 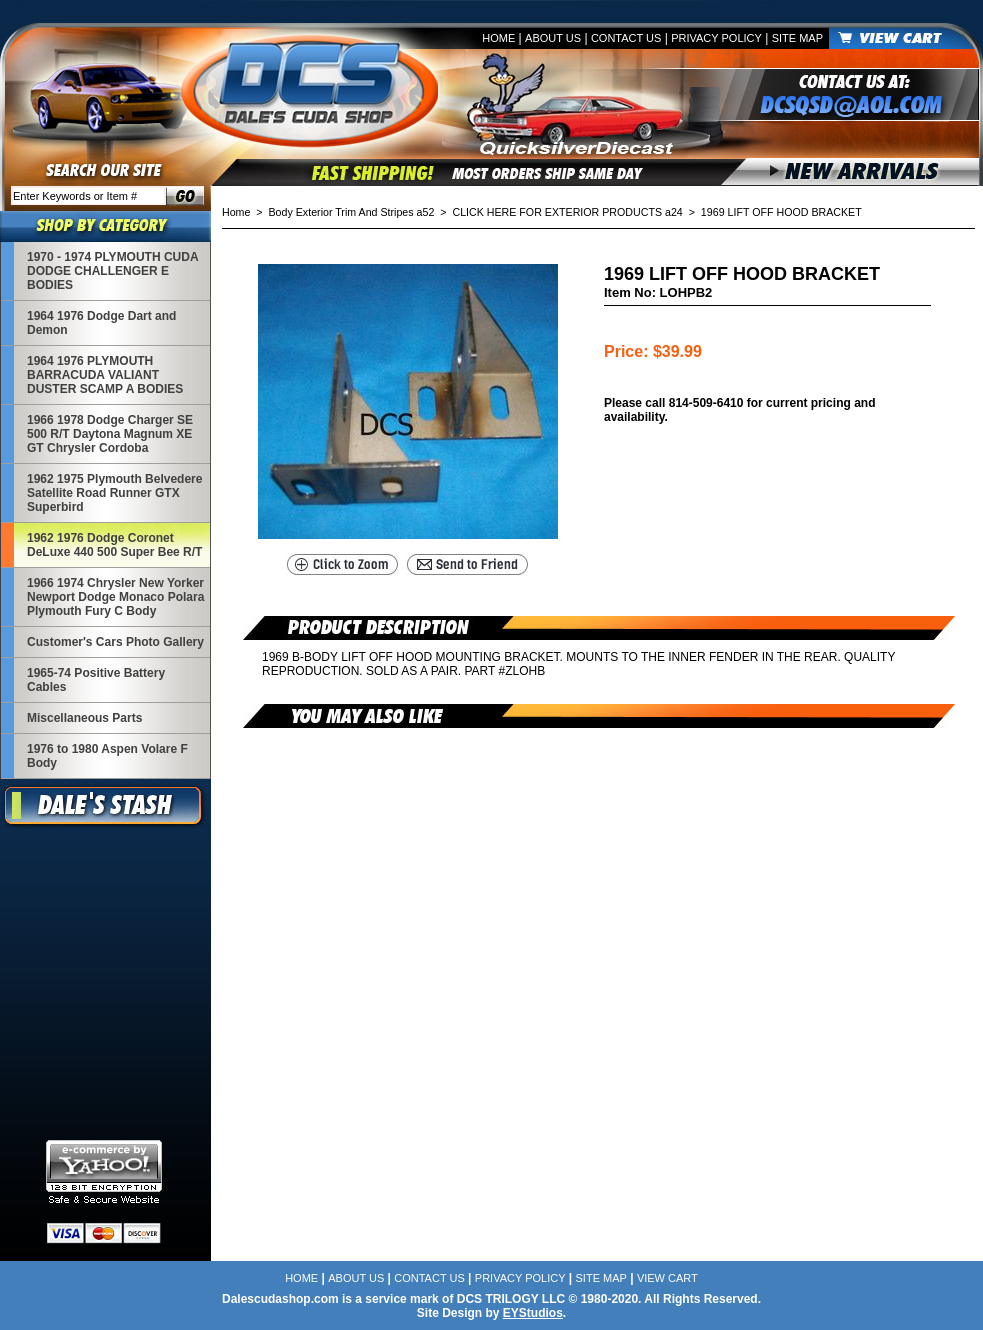 I want to click on 1962 1975 Plymouth Belvedere Satellite Road Runner GTX Superbird, so click(x=114, y=493).